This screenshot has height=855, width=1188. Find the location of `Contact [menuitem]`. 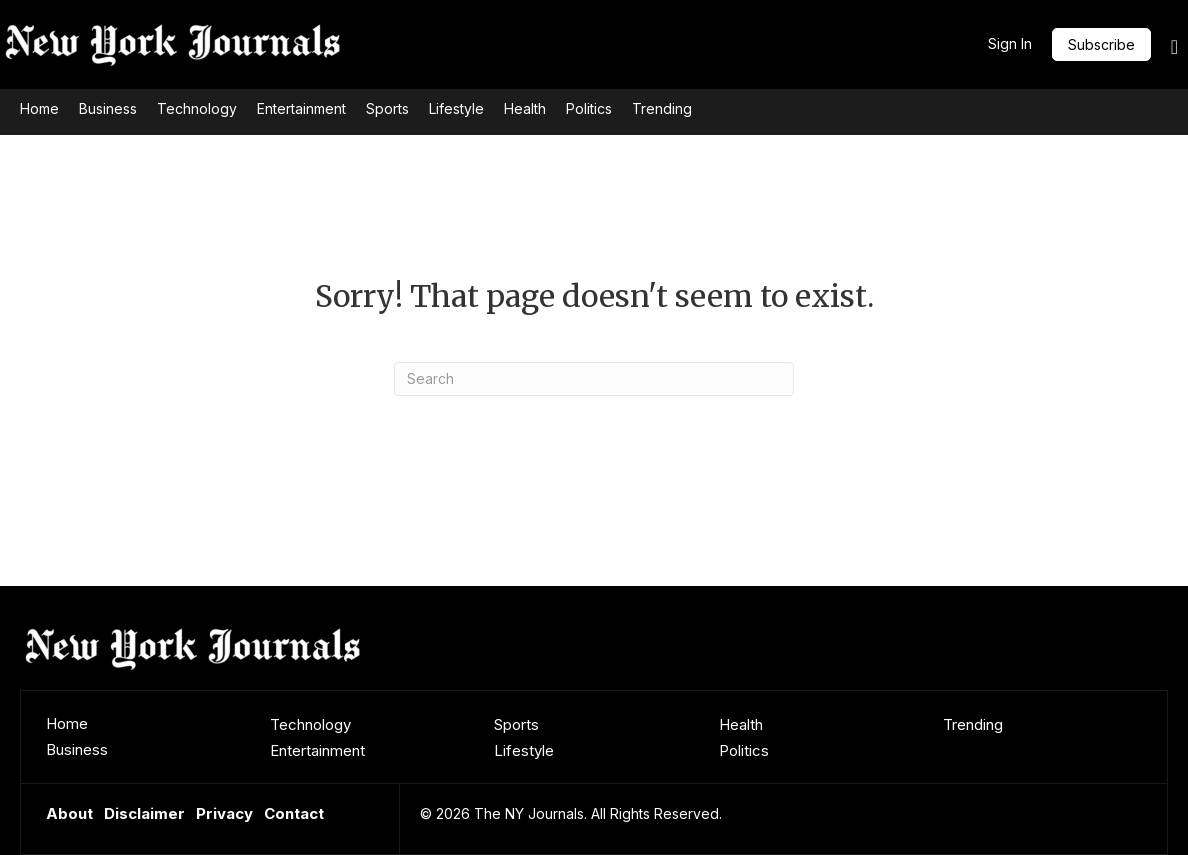

Contact [menuitem] is located at coordinates (294, 813).